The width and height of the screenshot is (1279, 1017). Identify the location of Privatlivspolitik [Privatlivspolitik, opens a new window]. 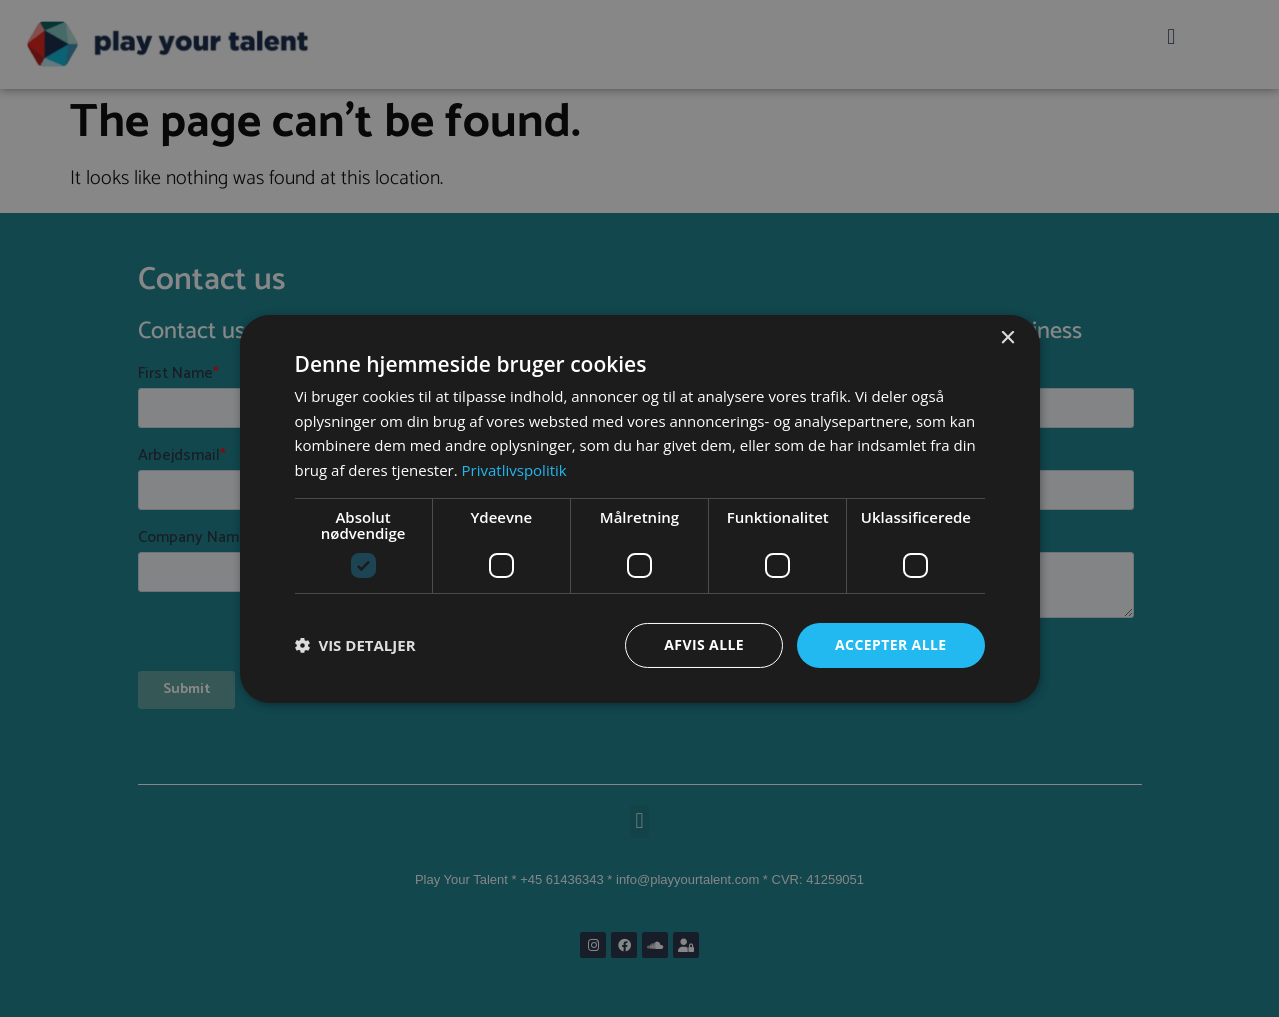
(514, 470).